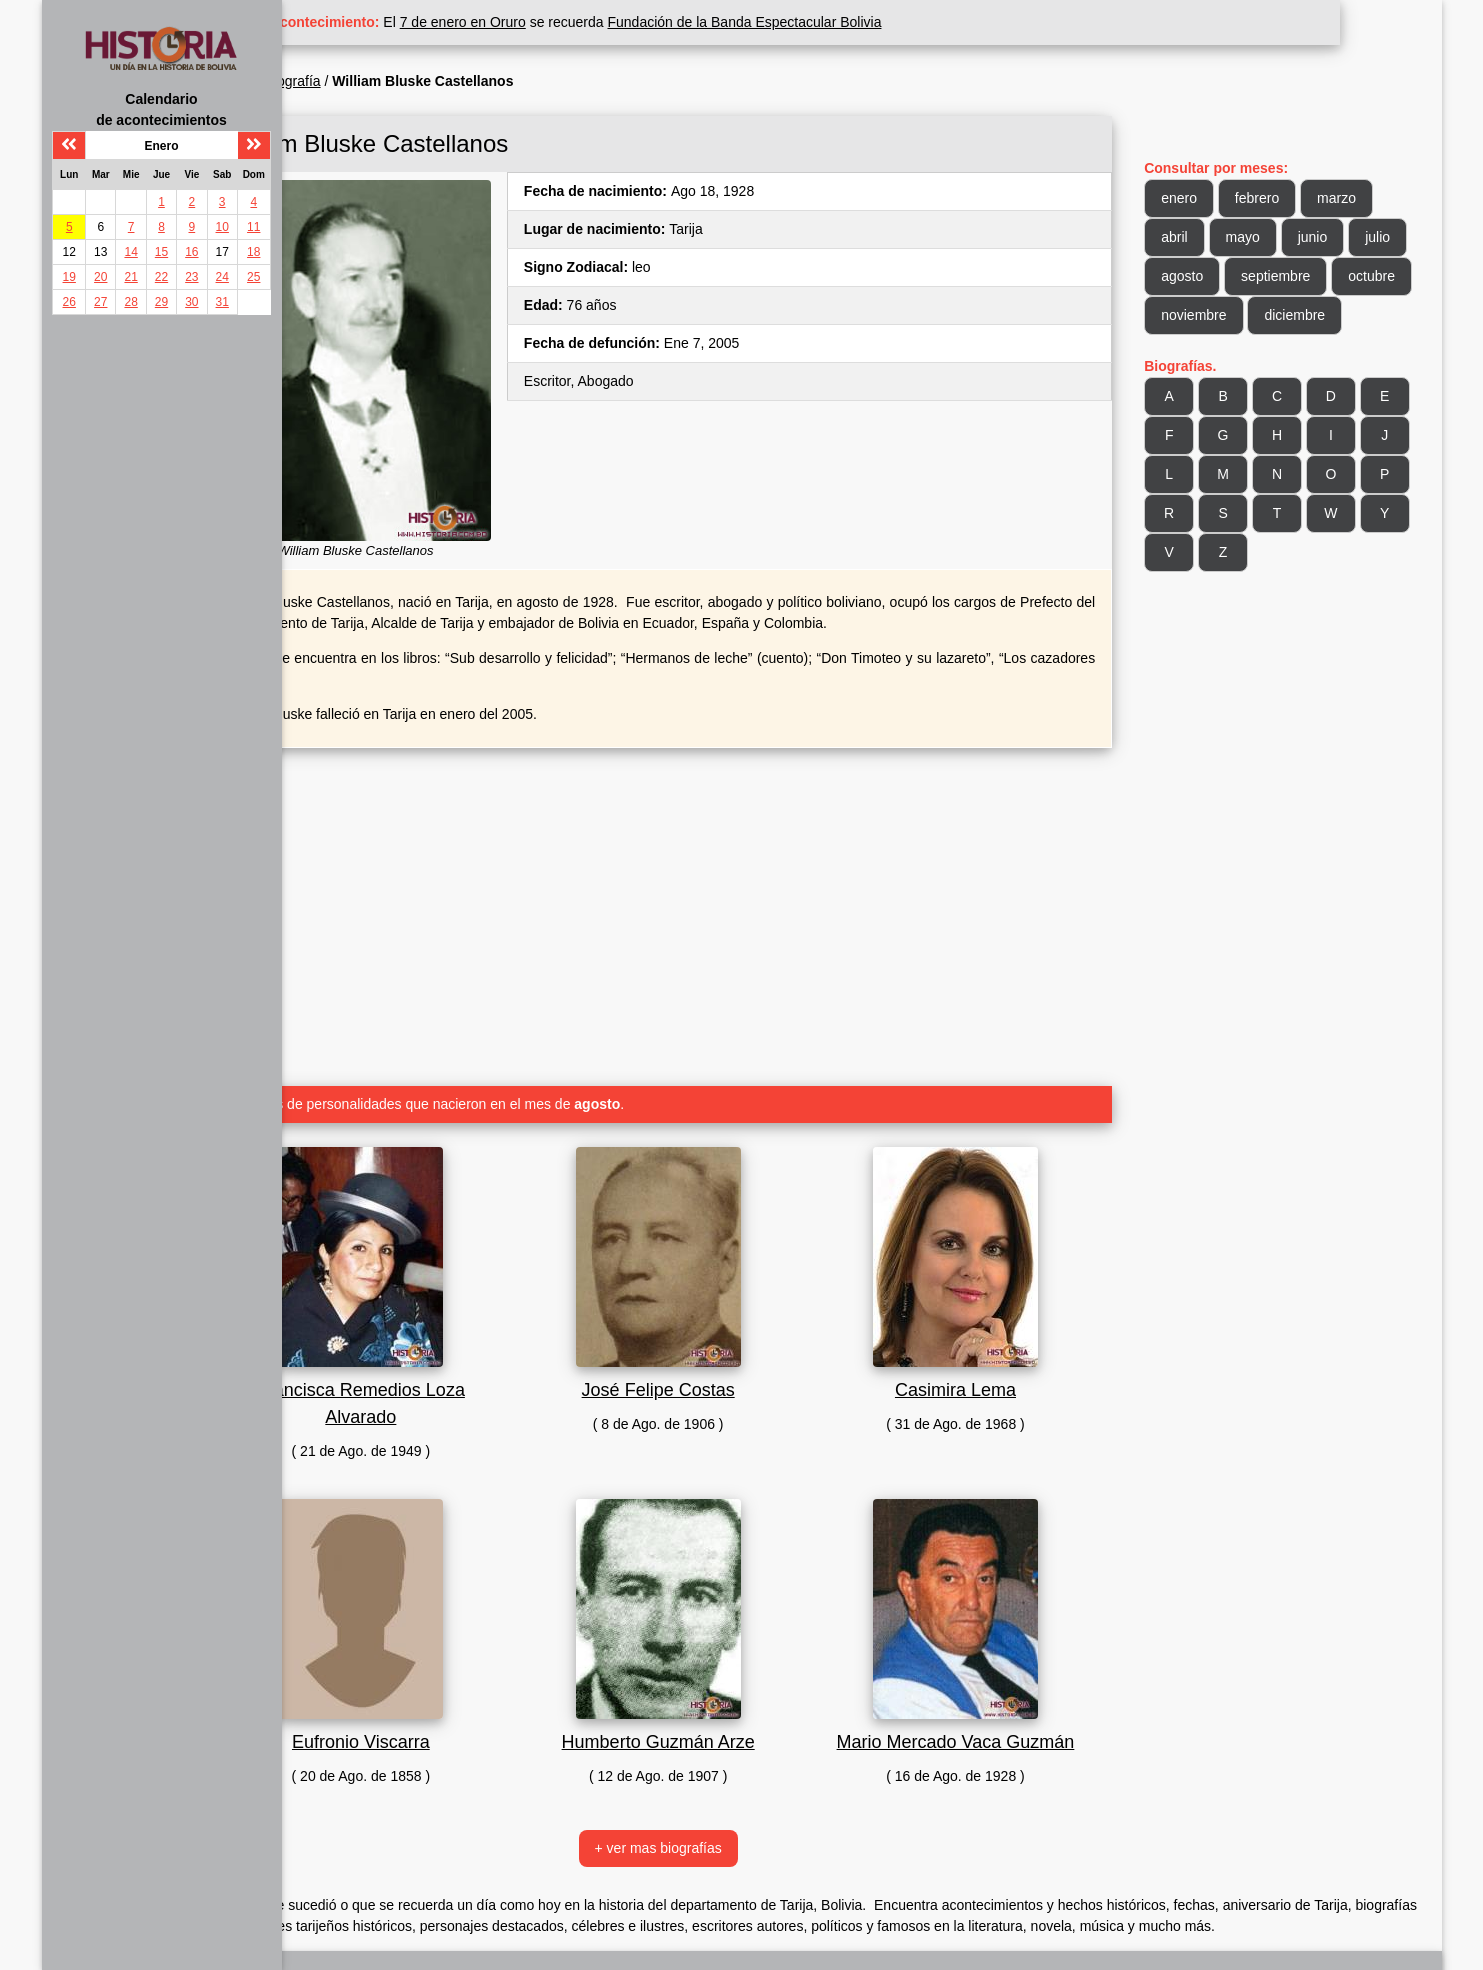 The image size is (1483, 1970). What do you see at coordinates (222, 302) in the screenshot?
I see `31` at bounding box center [222, 302].